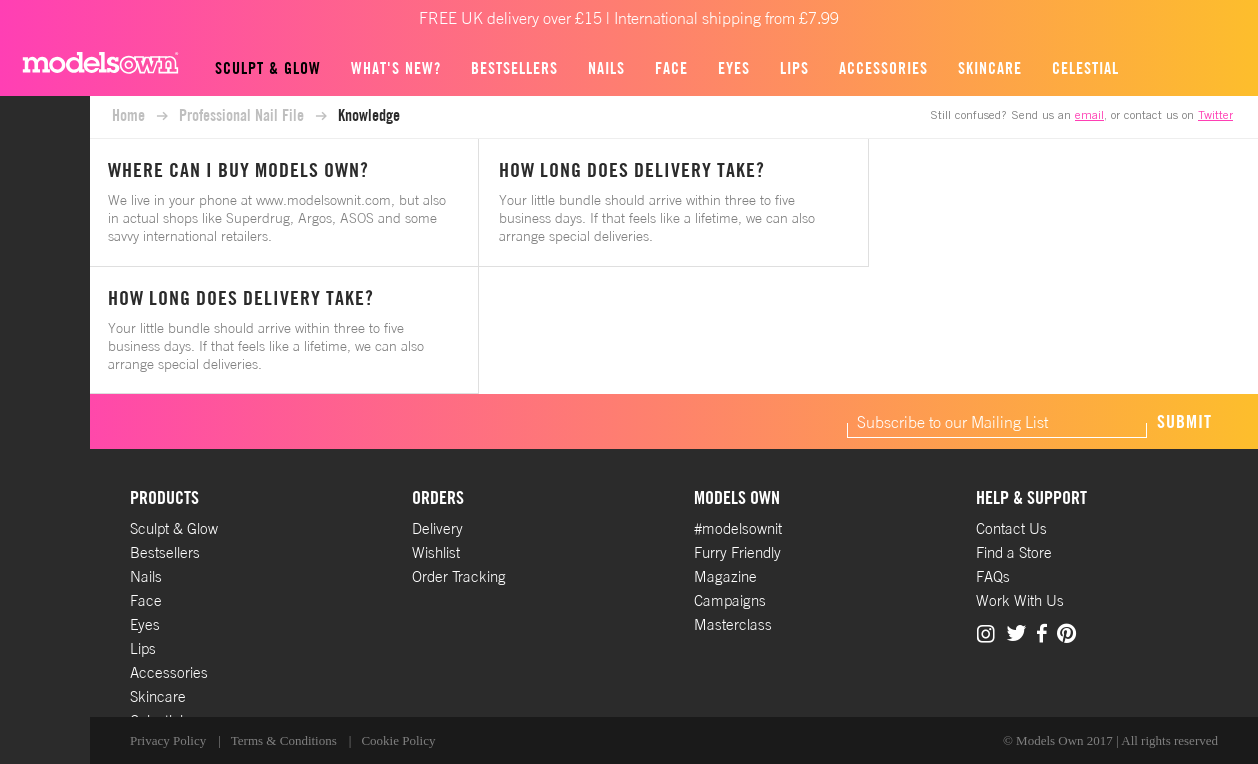 This screenshot has width=1258, height=764. Describe the element at coordinates (168, 740) in the screenshot. I see `Privacy Policy` at that location.